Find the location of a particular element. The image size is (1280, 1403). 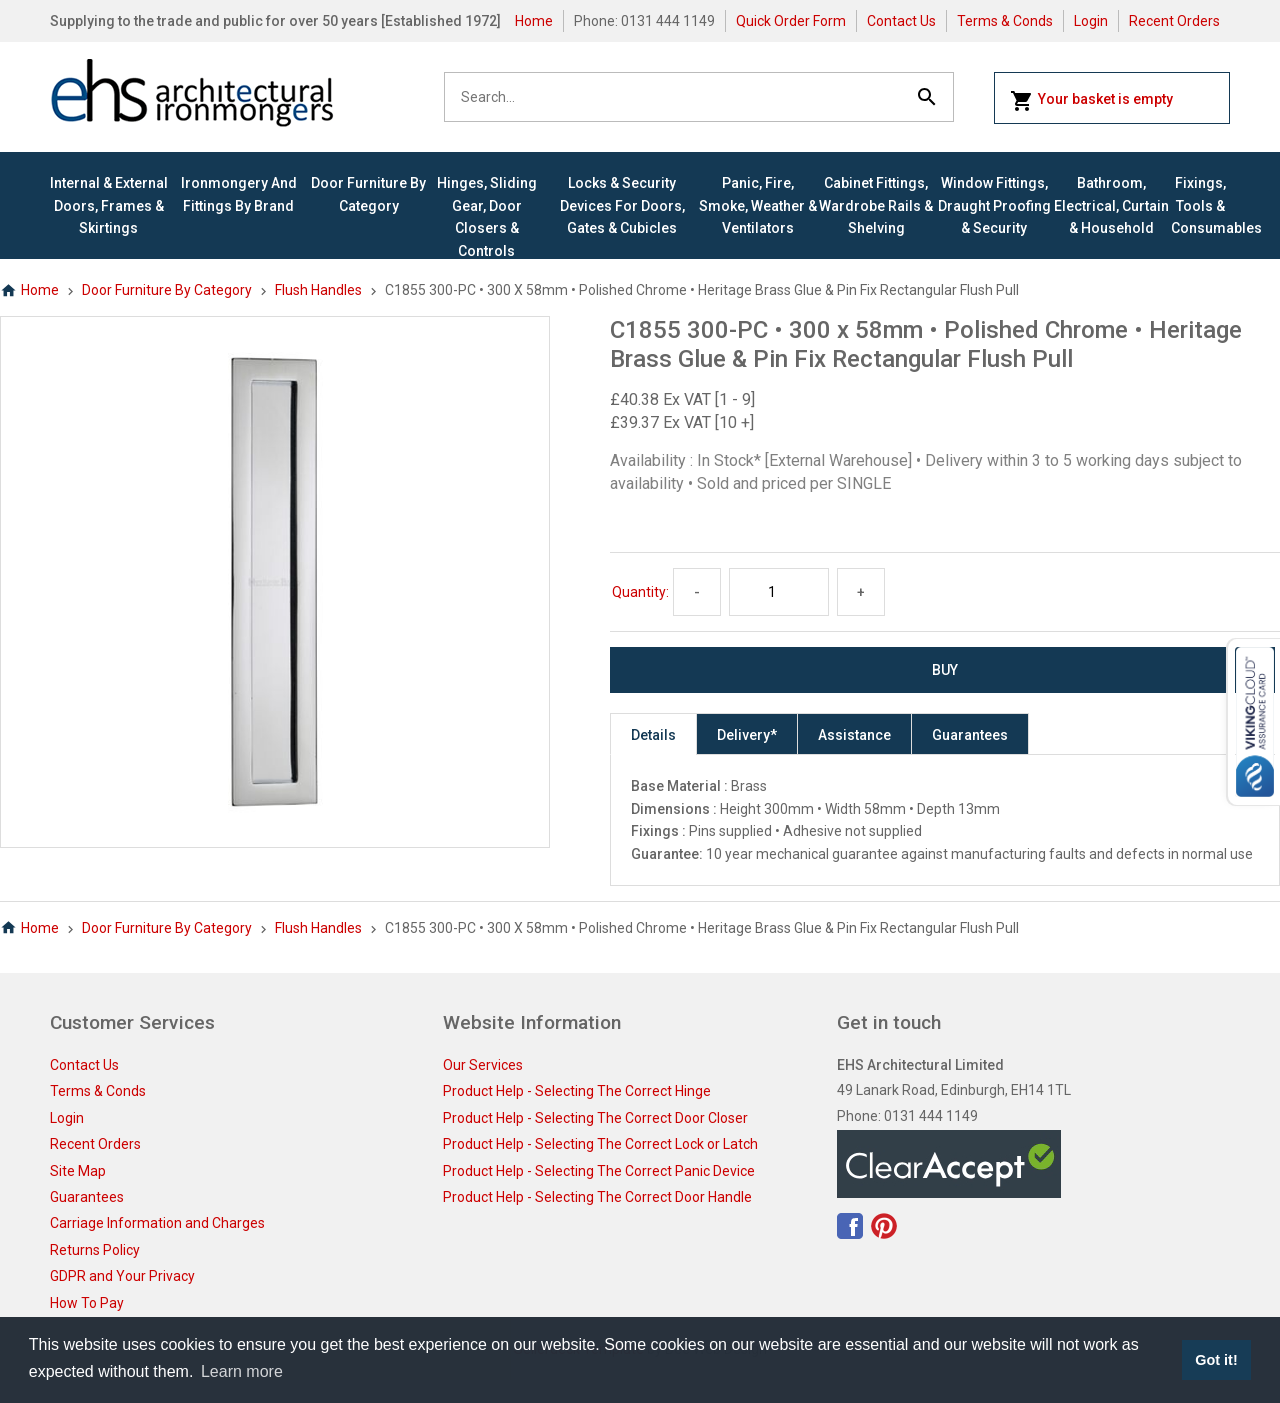

Delivery* is located at coordinates (747, 735).